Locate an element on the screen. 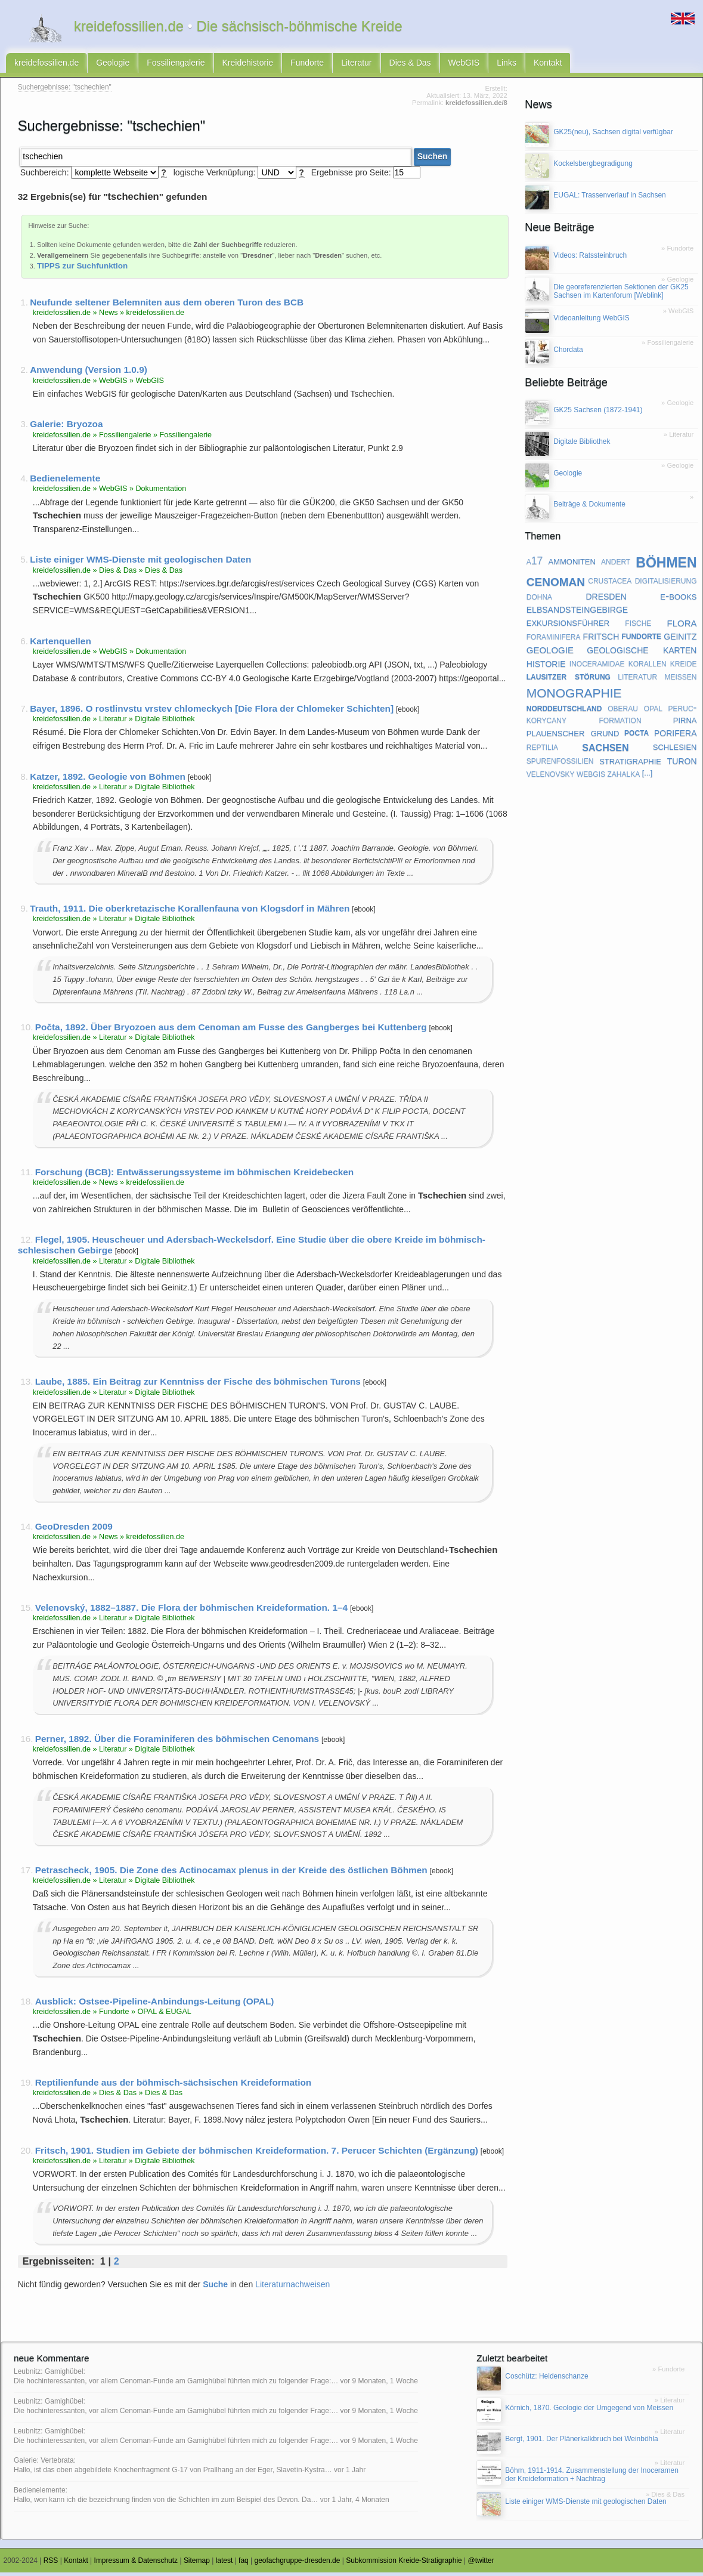  lausitzer störung is located at coordinates (569, 679).